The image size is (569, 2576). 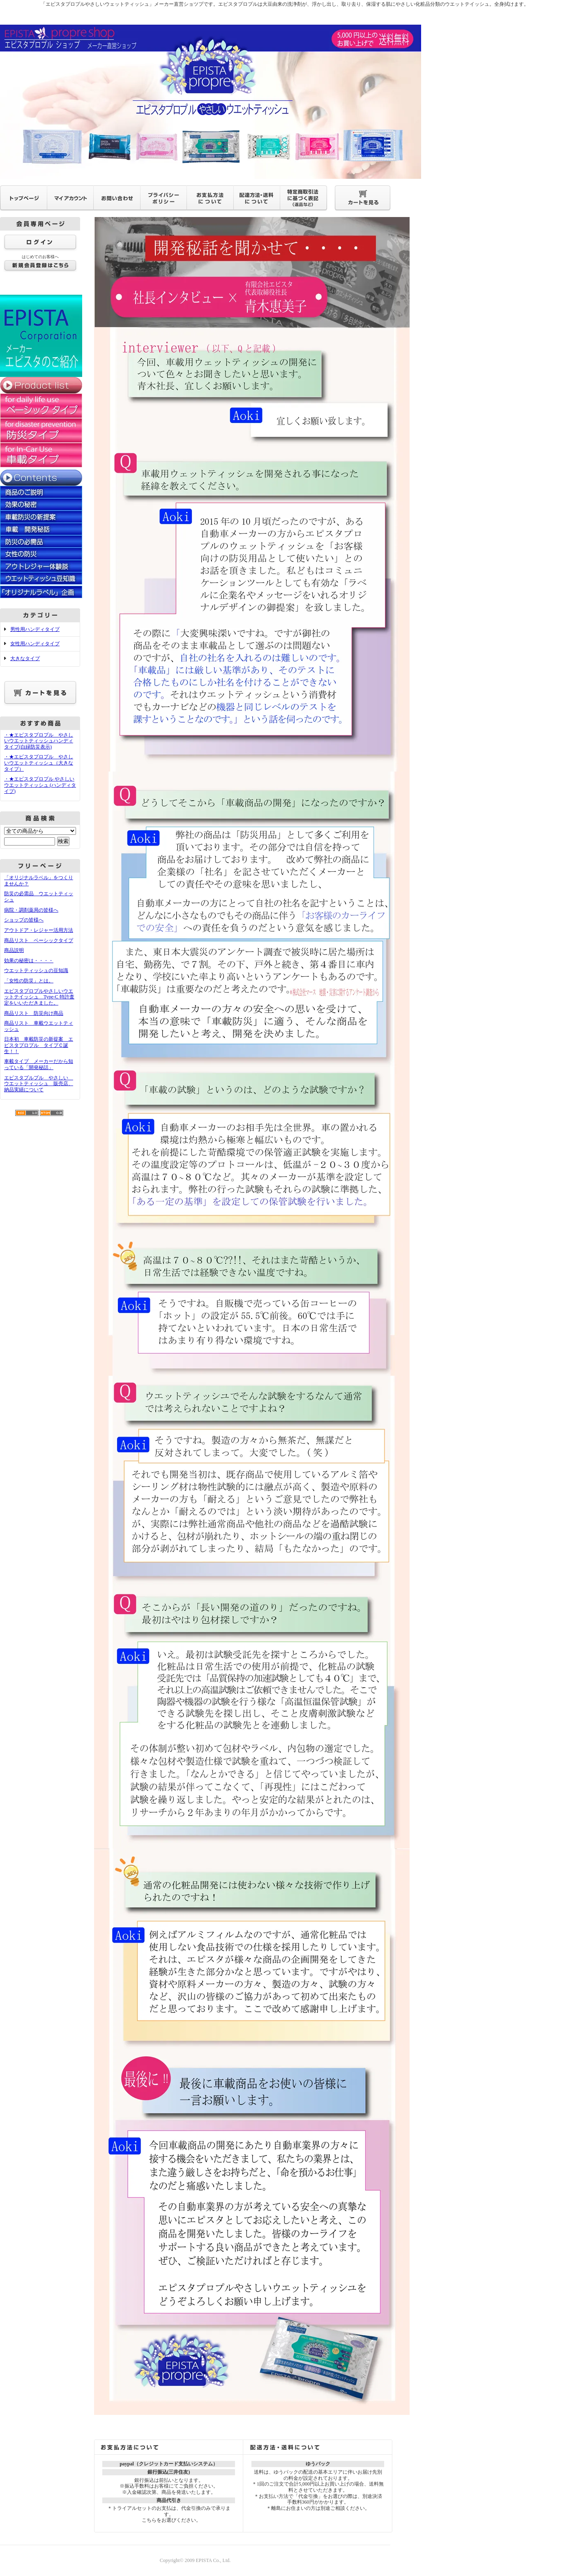 What do you see at coordinates (28, 981) in the screenshot?
I see `「女性の防災」とは。` at bounding box center [28, 981].